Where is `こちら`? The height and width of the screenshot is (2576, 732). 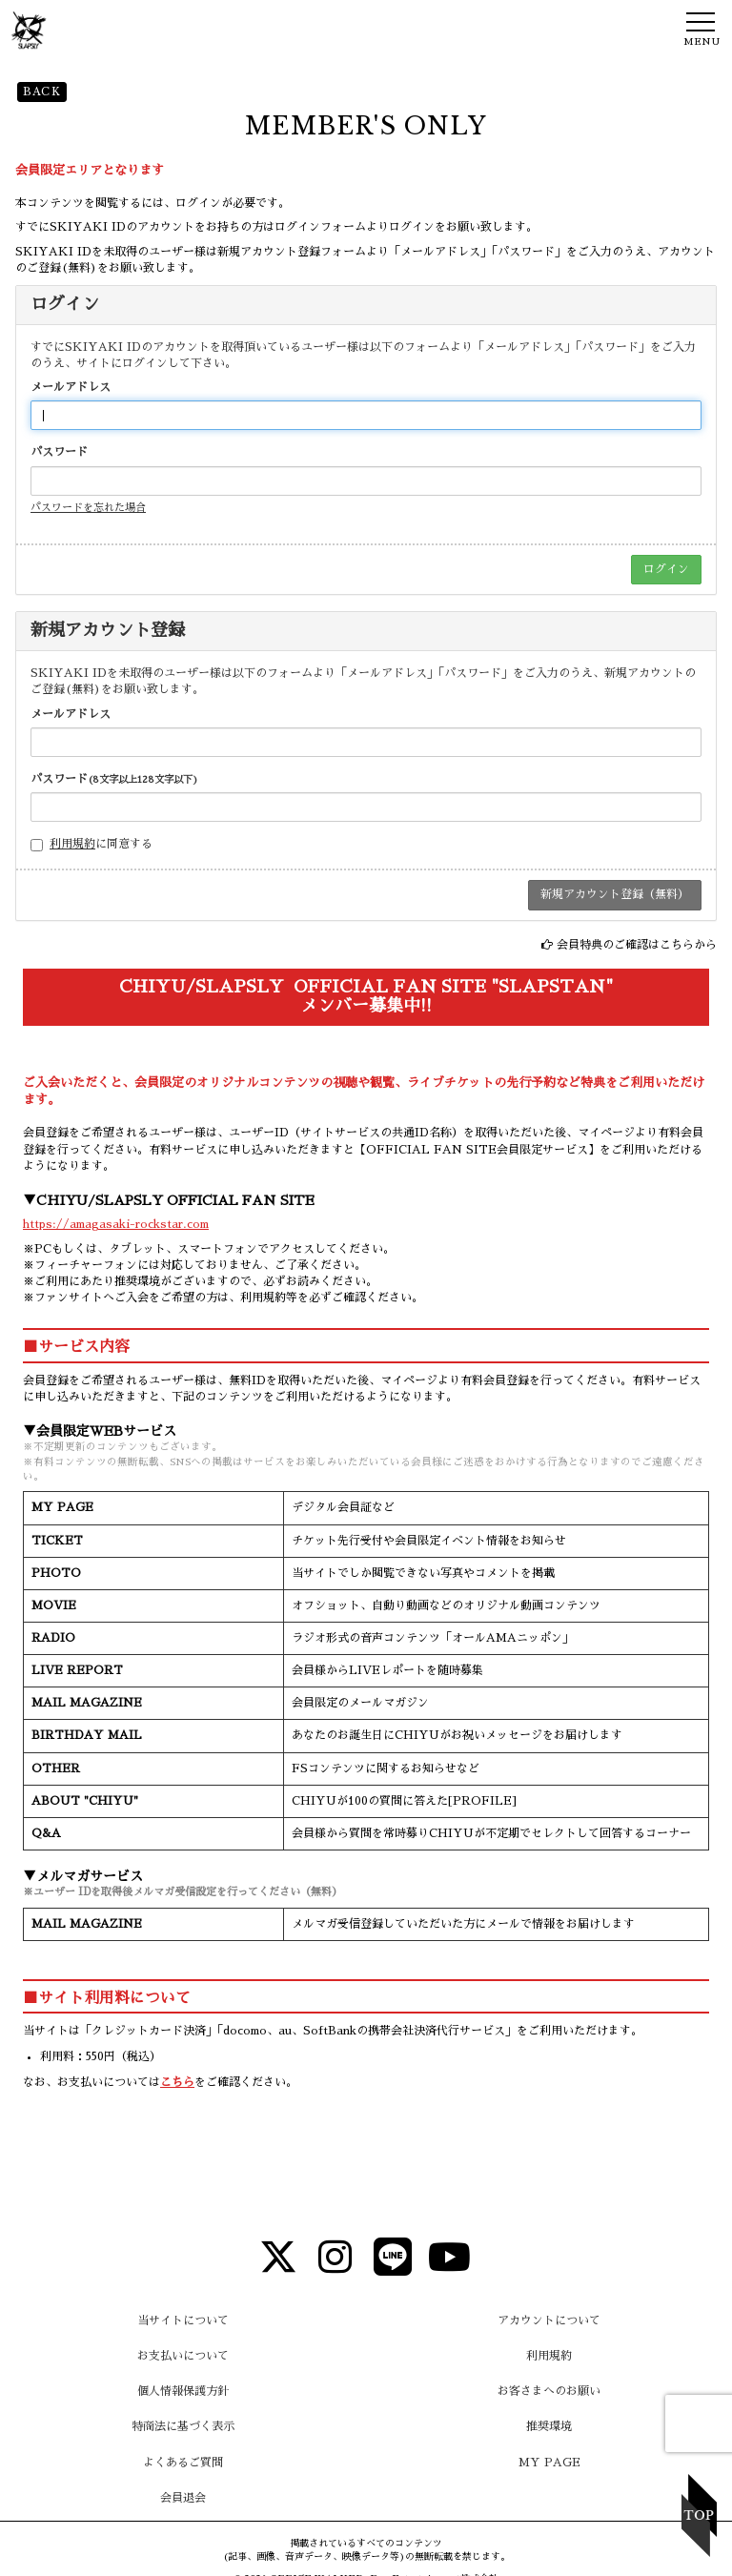
こちら is located at coordinates (177, 2082).